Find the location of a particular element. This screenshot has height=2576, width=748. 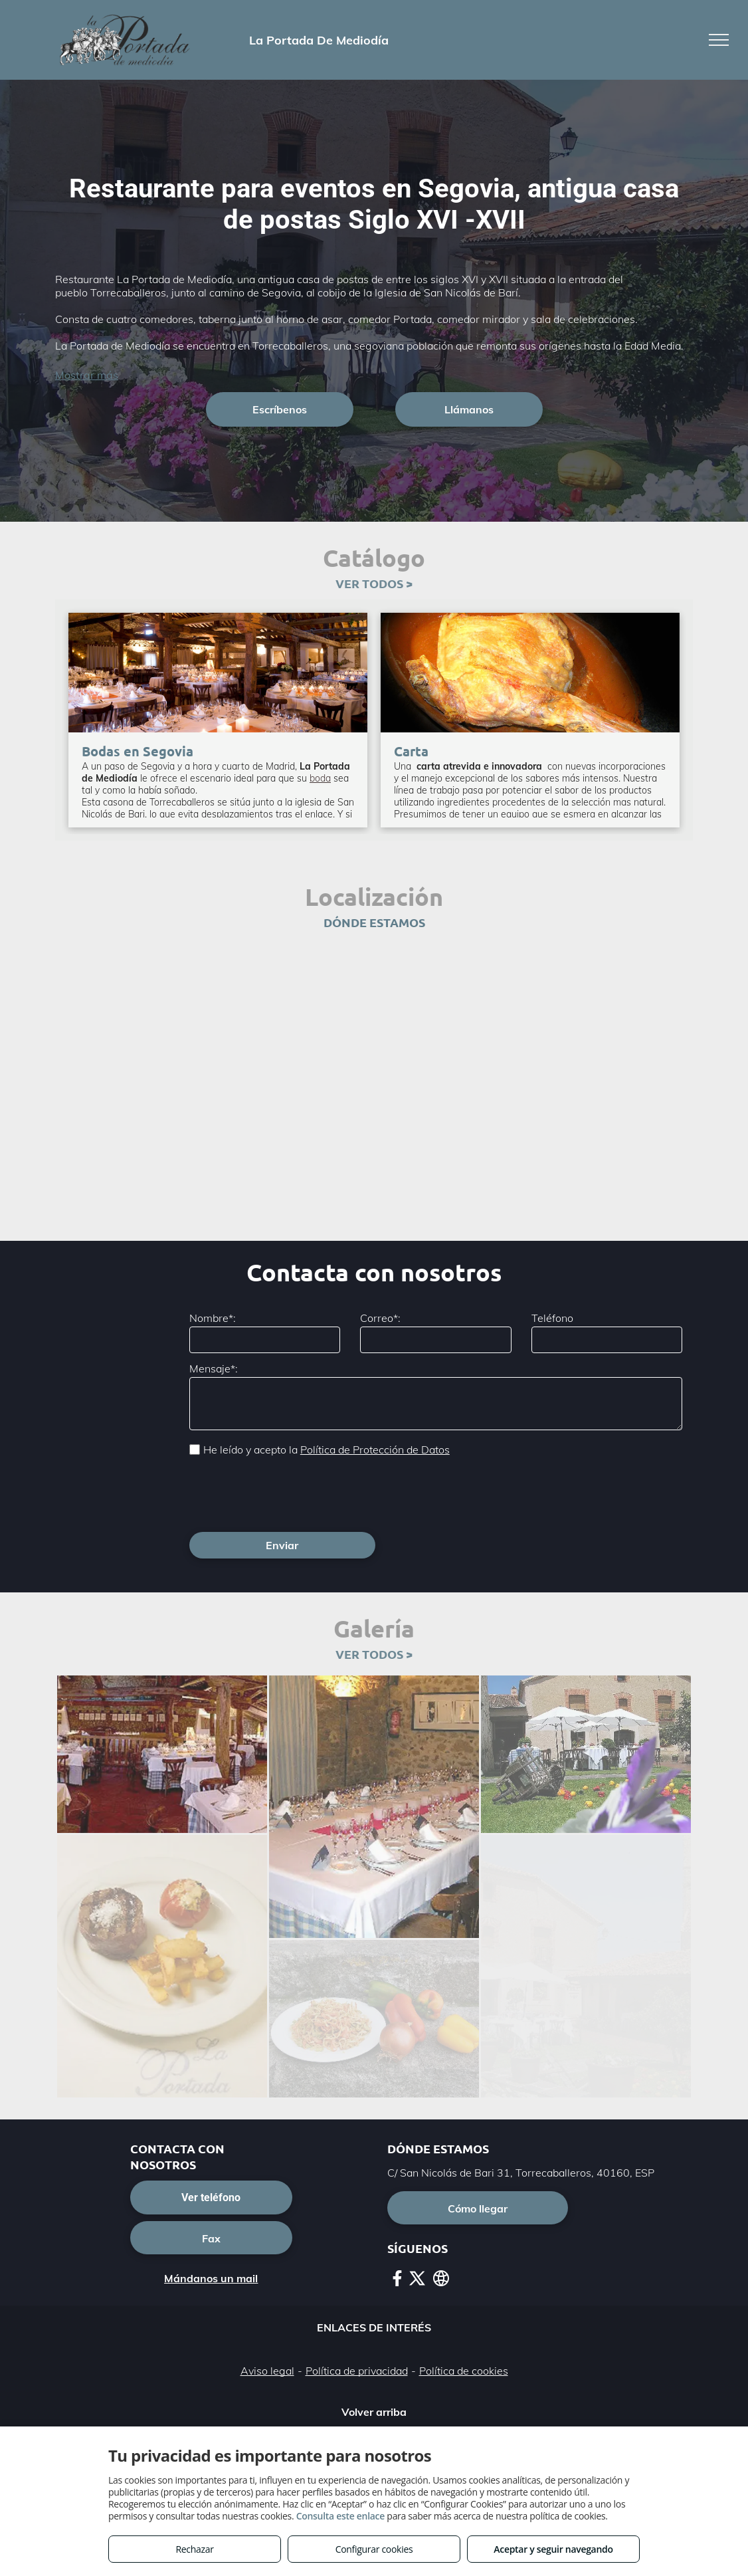

boda is located at coordinates (320, 778).